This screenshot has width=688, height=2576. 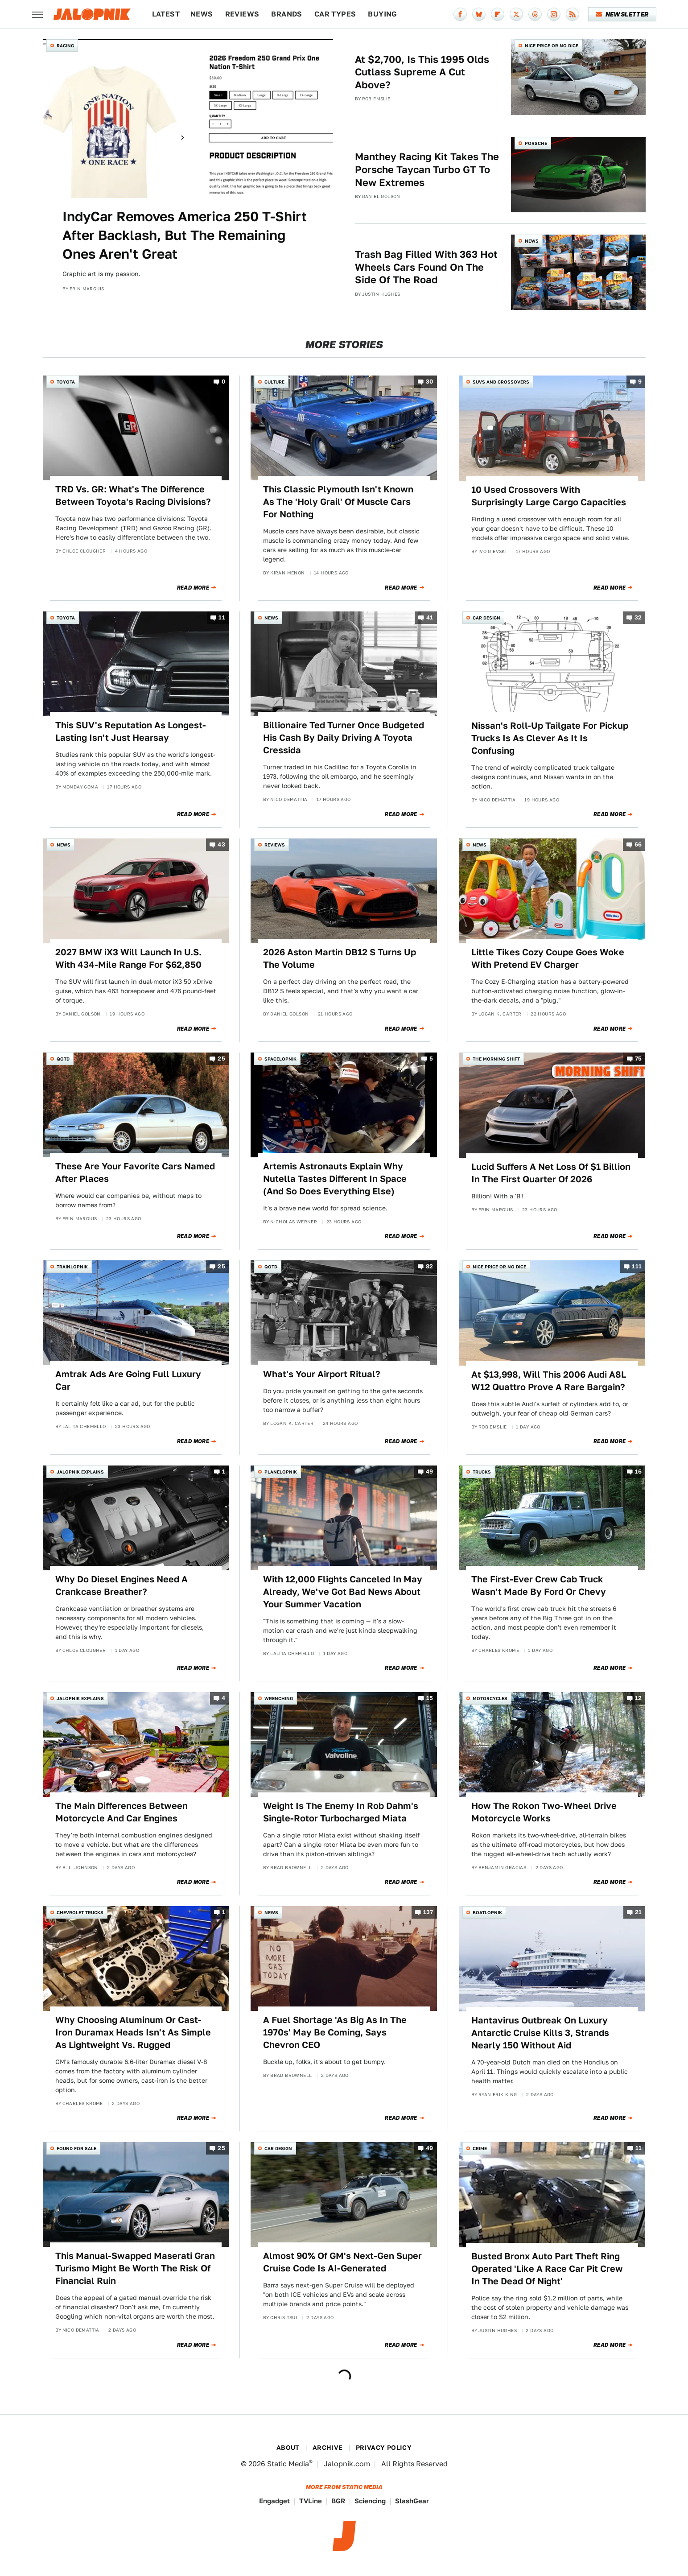 I want to click on Why Choosing Aluminum Or Cast-Iron Duramax Heads Isn't As Simple As Lightweight Vs. Rugged, so click(x=133, y=2032).